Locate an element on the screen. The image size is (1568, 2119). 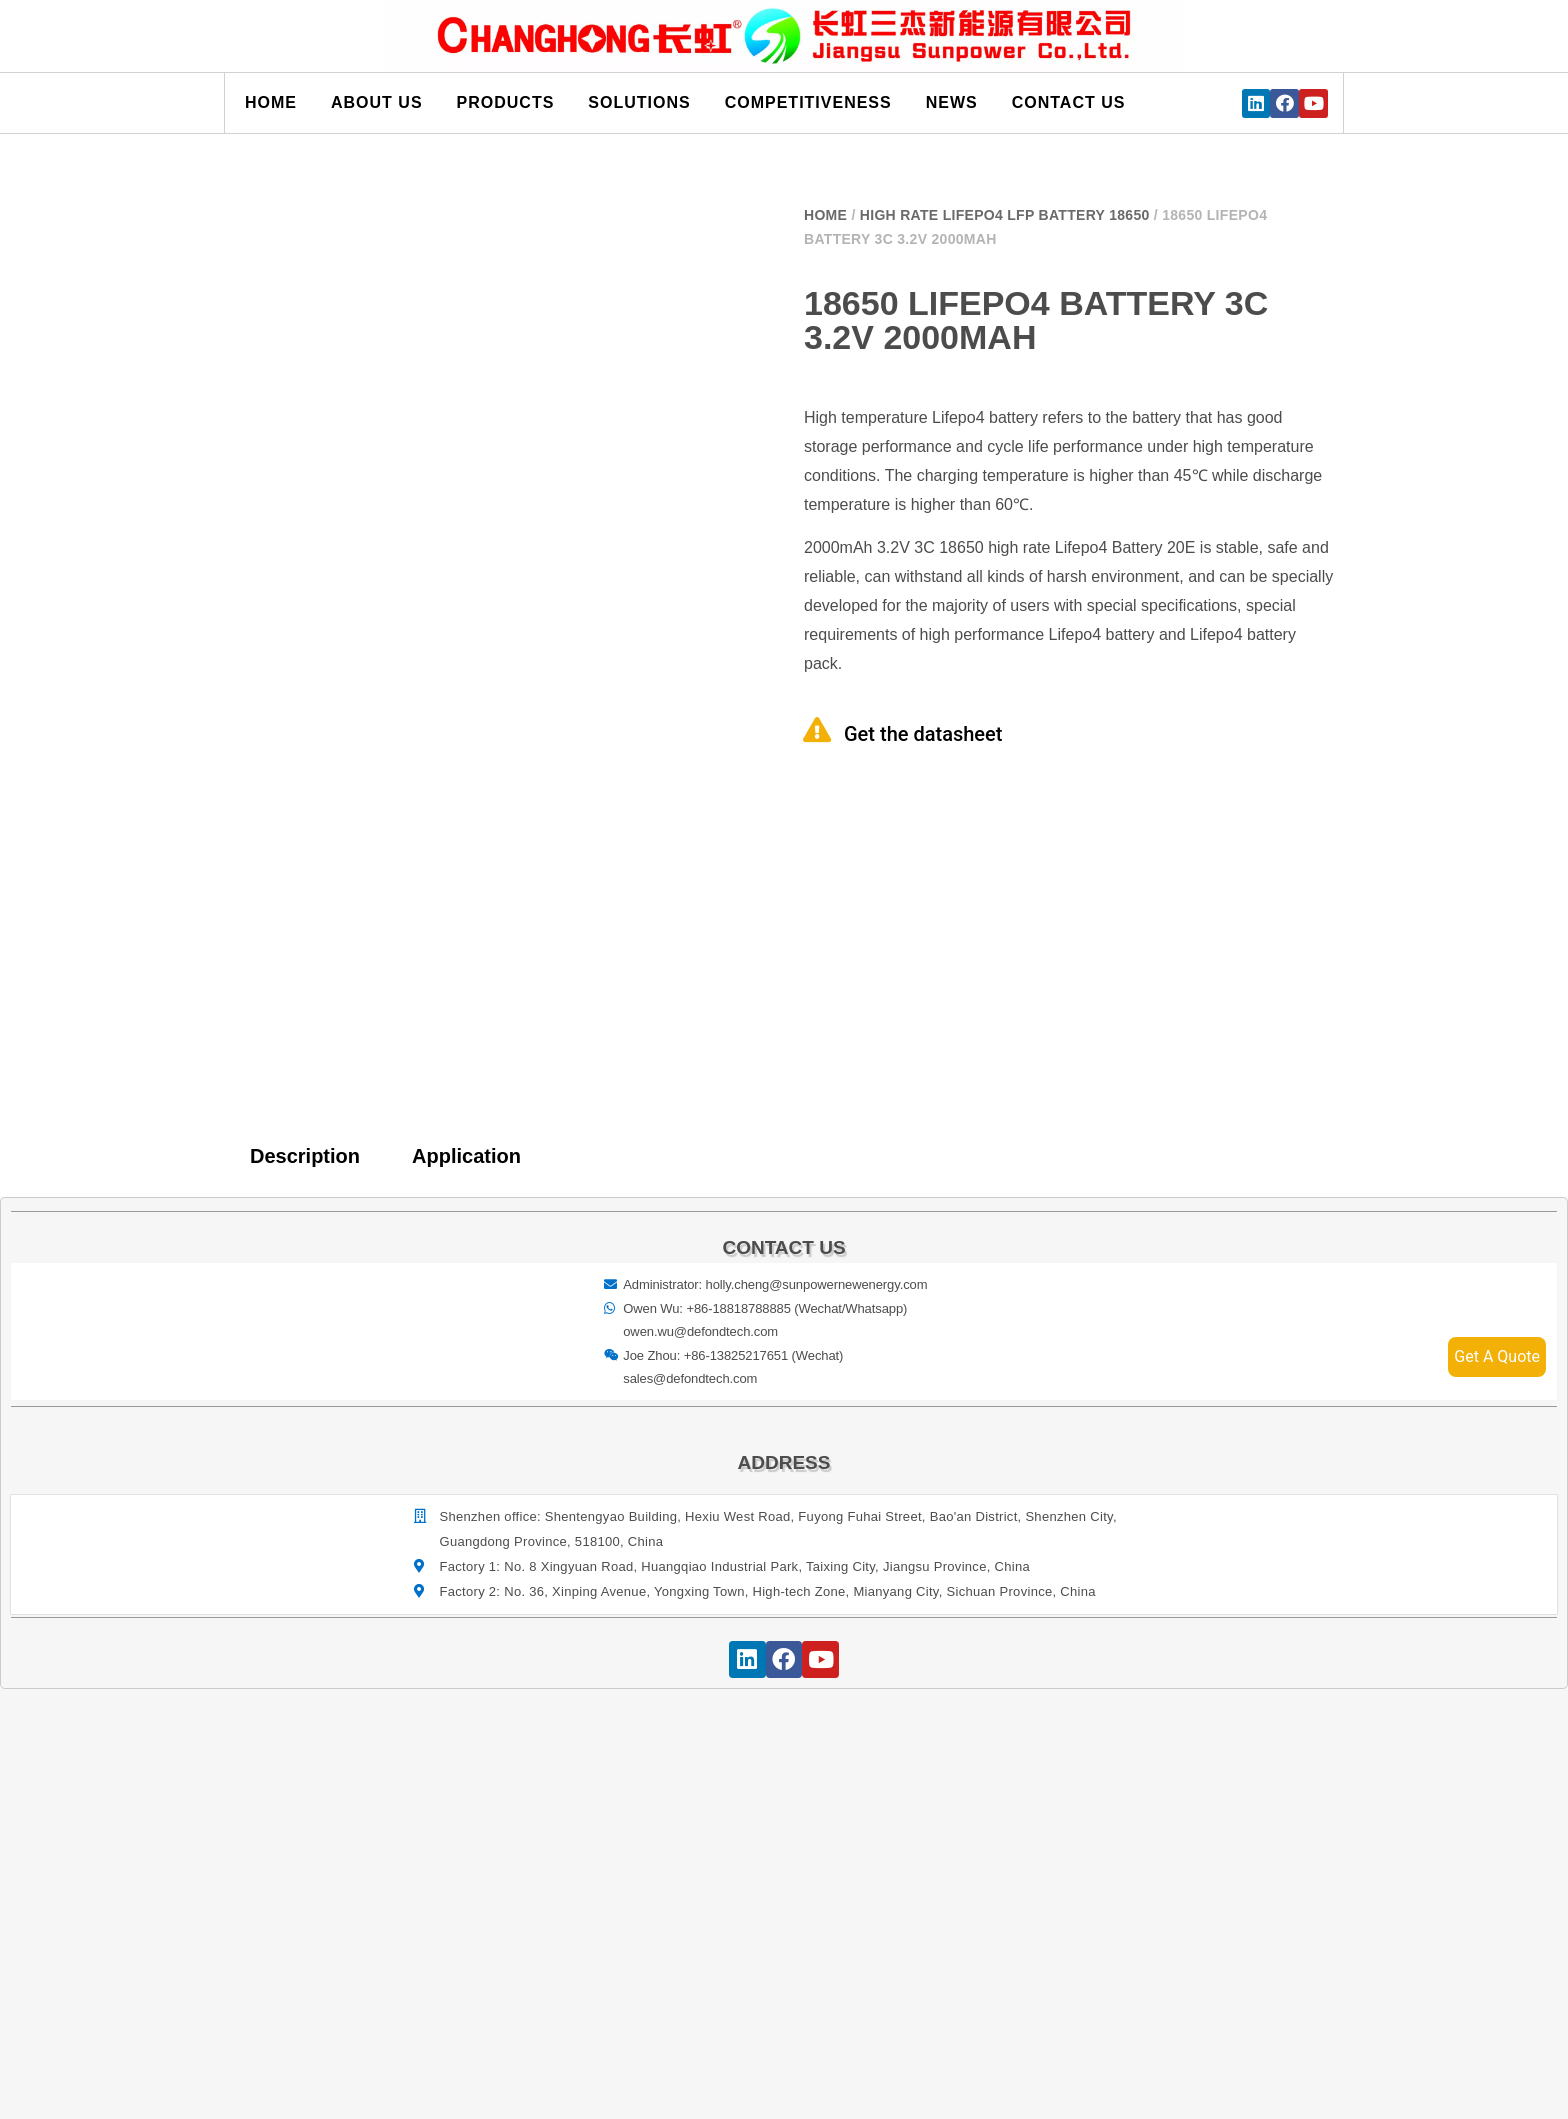
Products is located at coordinates (506, 102).